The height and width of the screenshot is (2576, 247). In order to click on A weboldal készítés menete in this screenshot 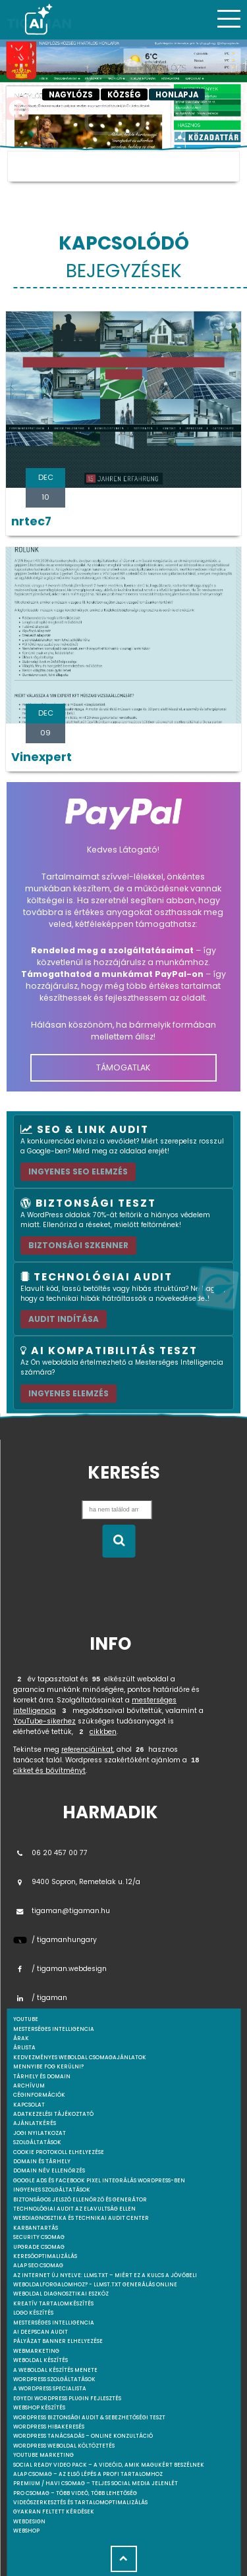, I will do `click(55, 2370)`.